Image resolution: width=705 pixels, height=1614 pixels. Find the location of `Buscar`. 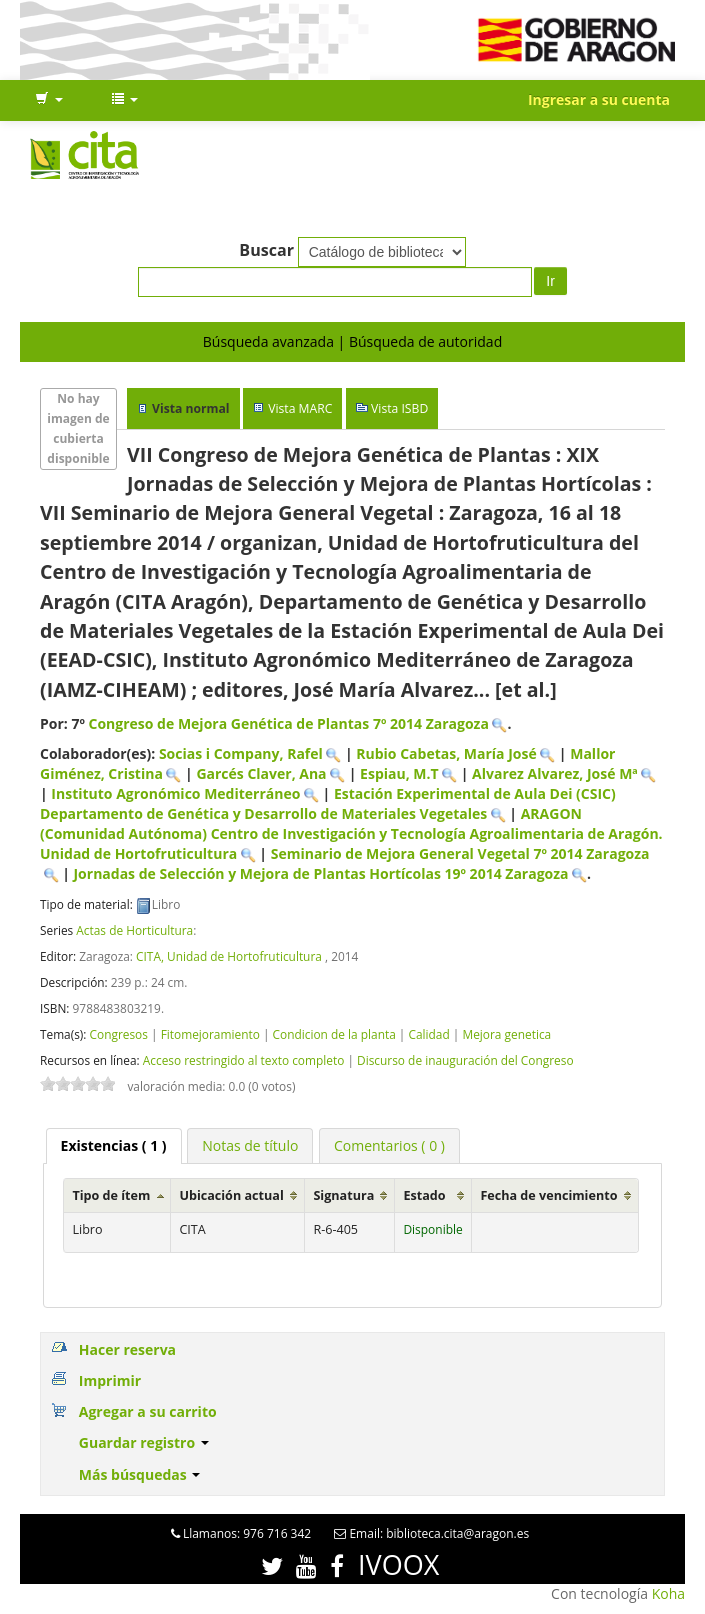

Buscar is located at coordinates (266, 250).